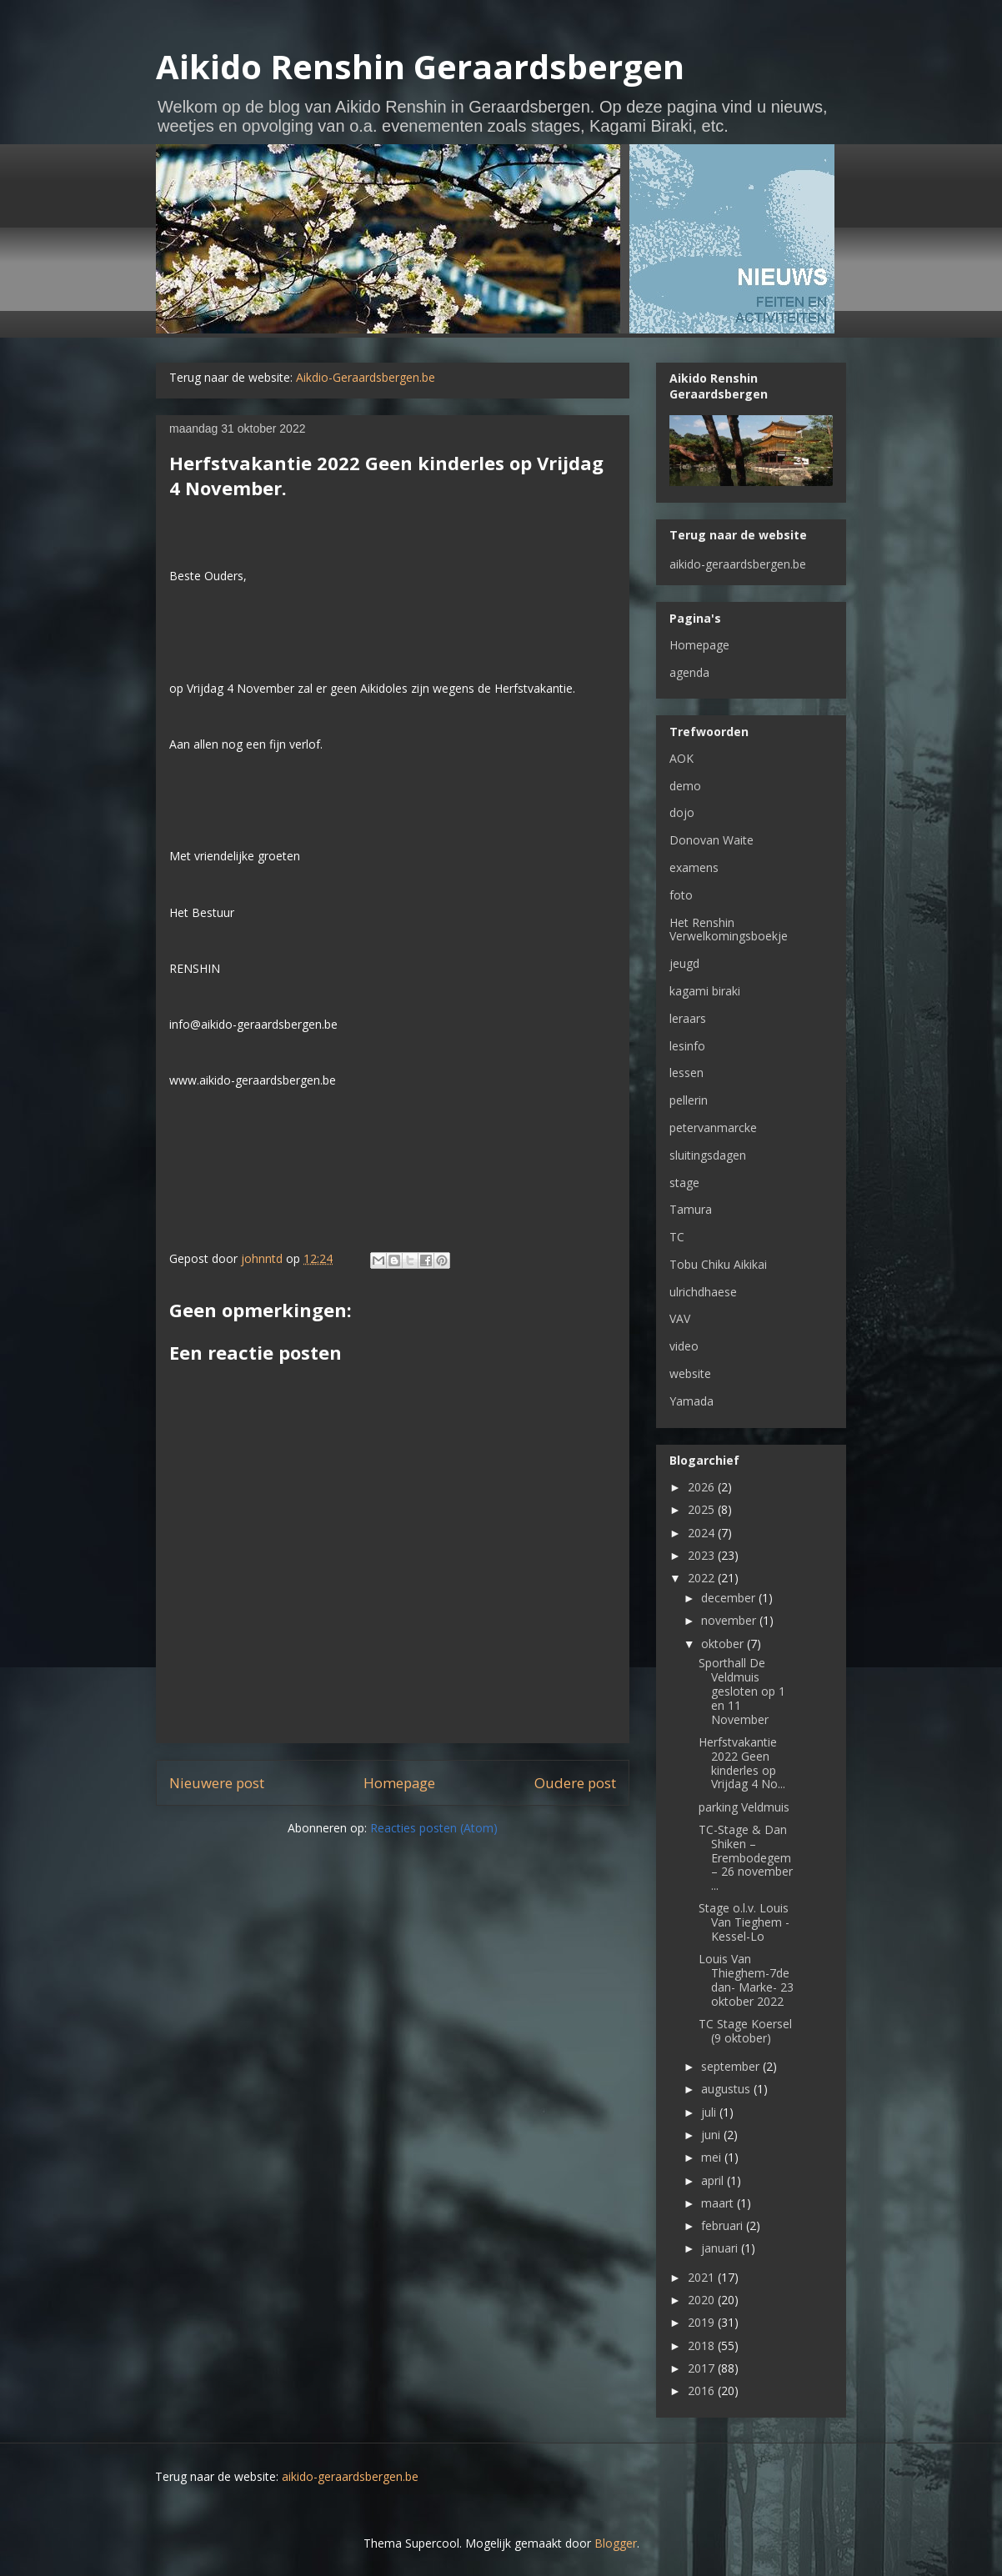  Describe the element at coordinates (742, 1691) in the screenshot. I see `Sporthall De Veldmuis gesloten op 1 en 11 November` at that location.